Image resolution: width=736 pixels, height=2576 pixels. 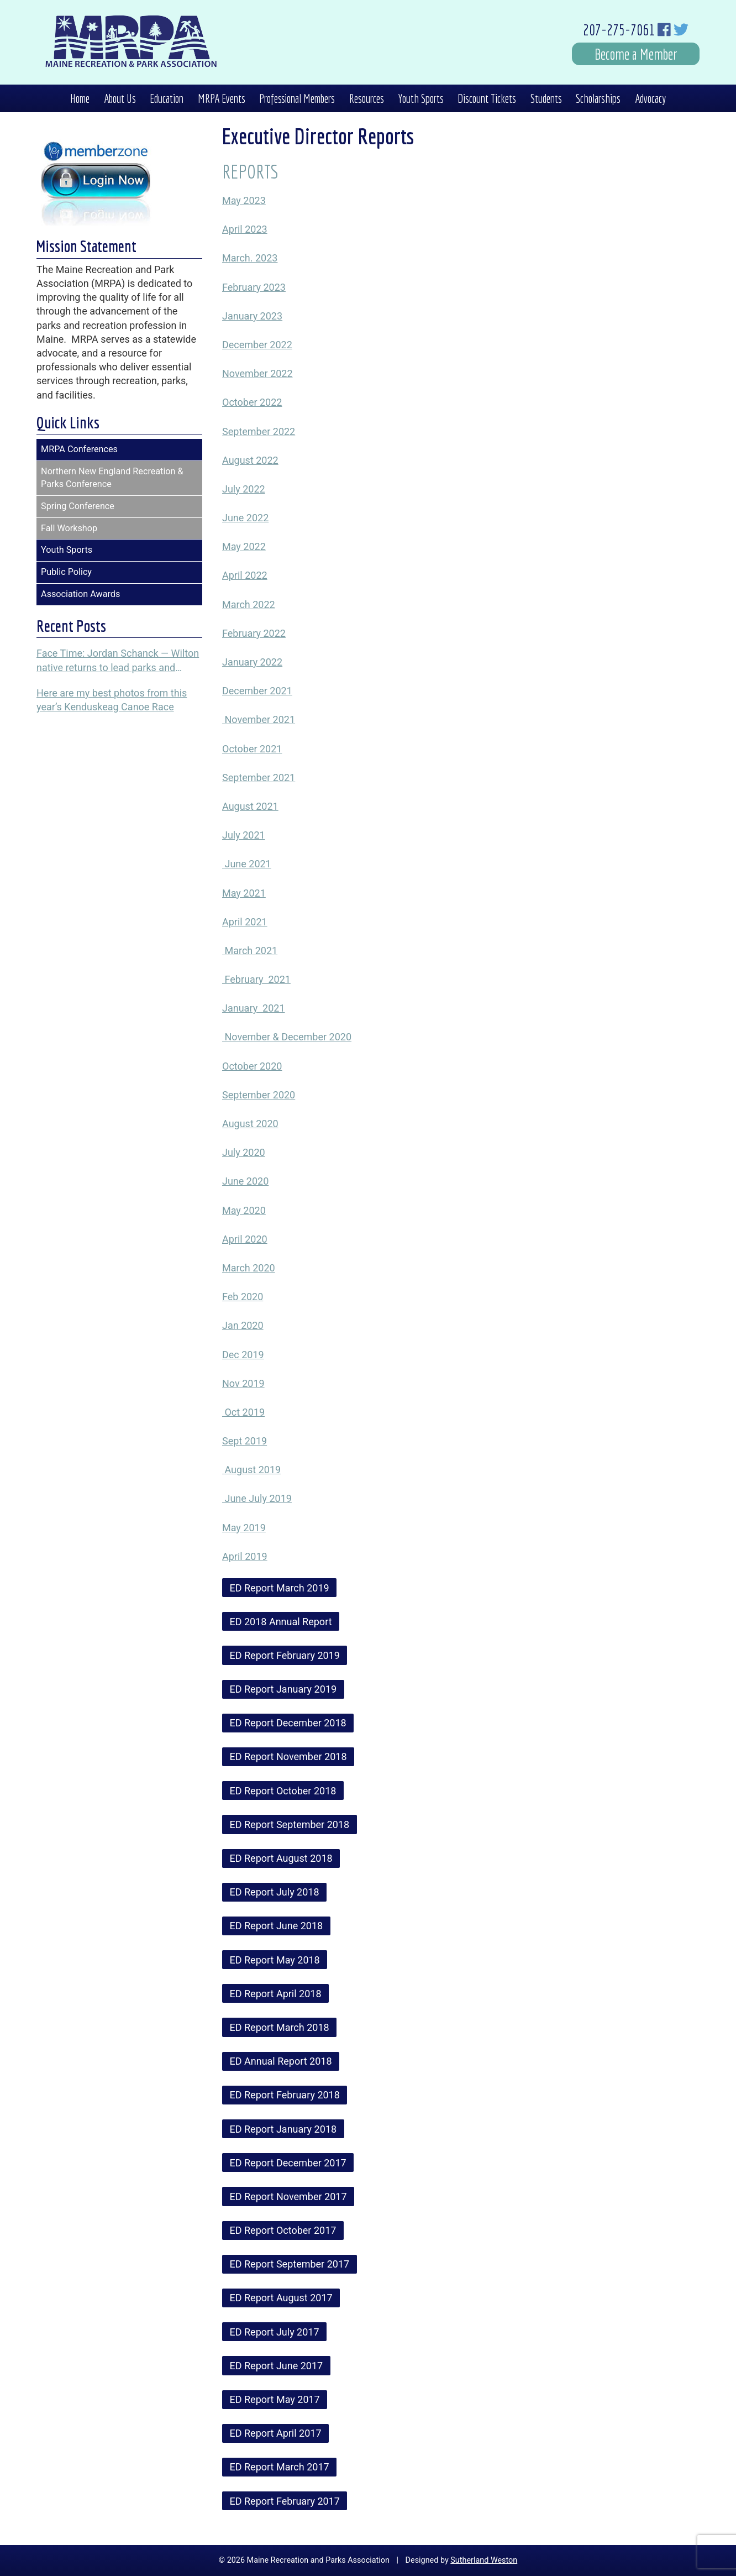 What do you see at coordinates (244, 229) in the screenshot?
I see `April 2023` at bounding box center [244, 229].